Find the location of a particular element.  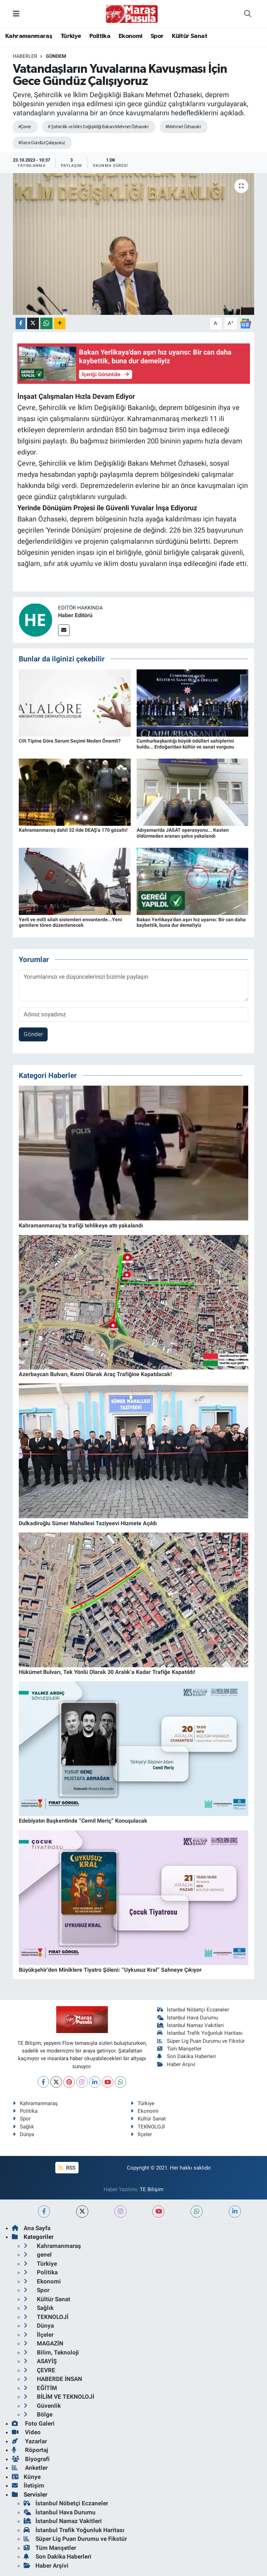

Gönder is located at coordinates (33, 1034).